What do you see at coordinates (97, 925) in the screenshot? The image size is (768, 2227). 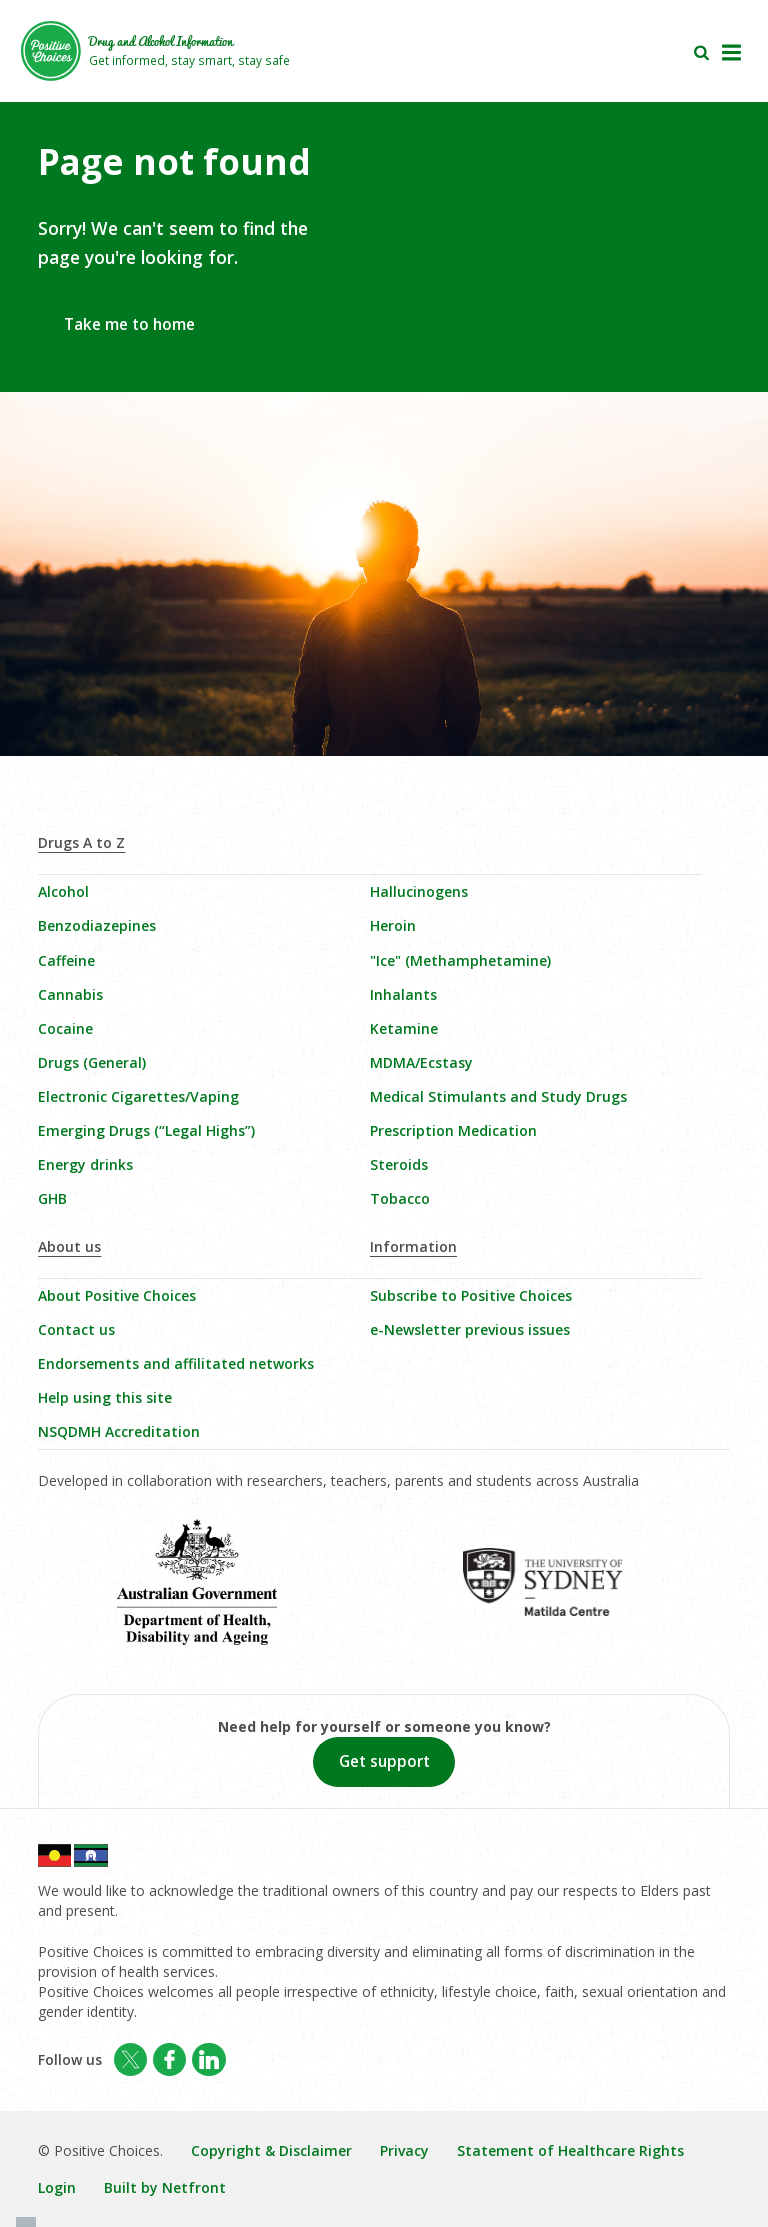 I see `Benzodiazepines` at bounding box center [97, 925].